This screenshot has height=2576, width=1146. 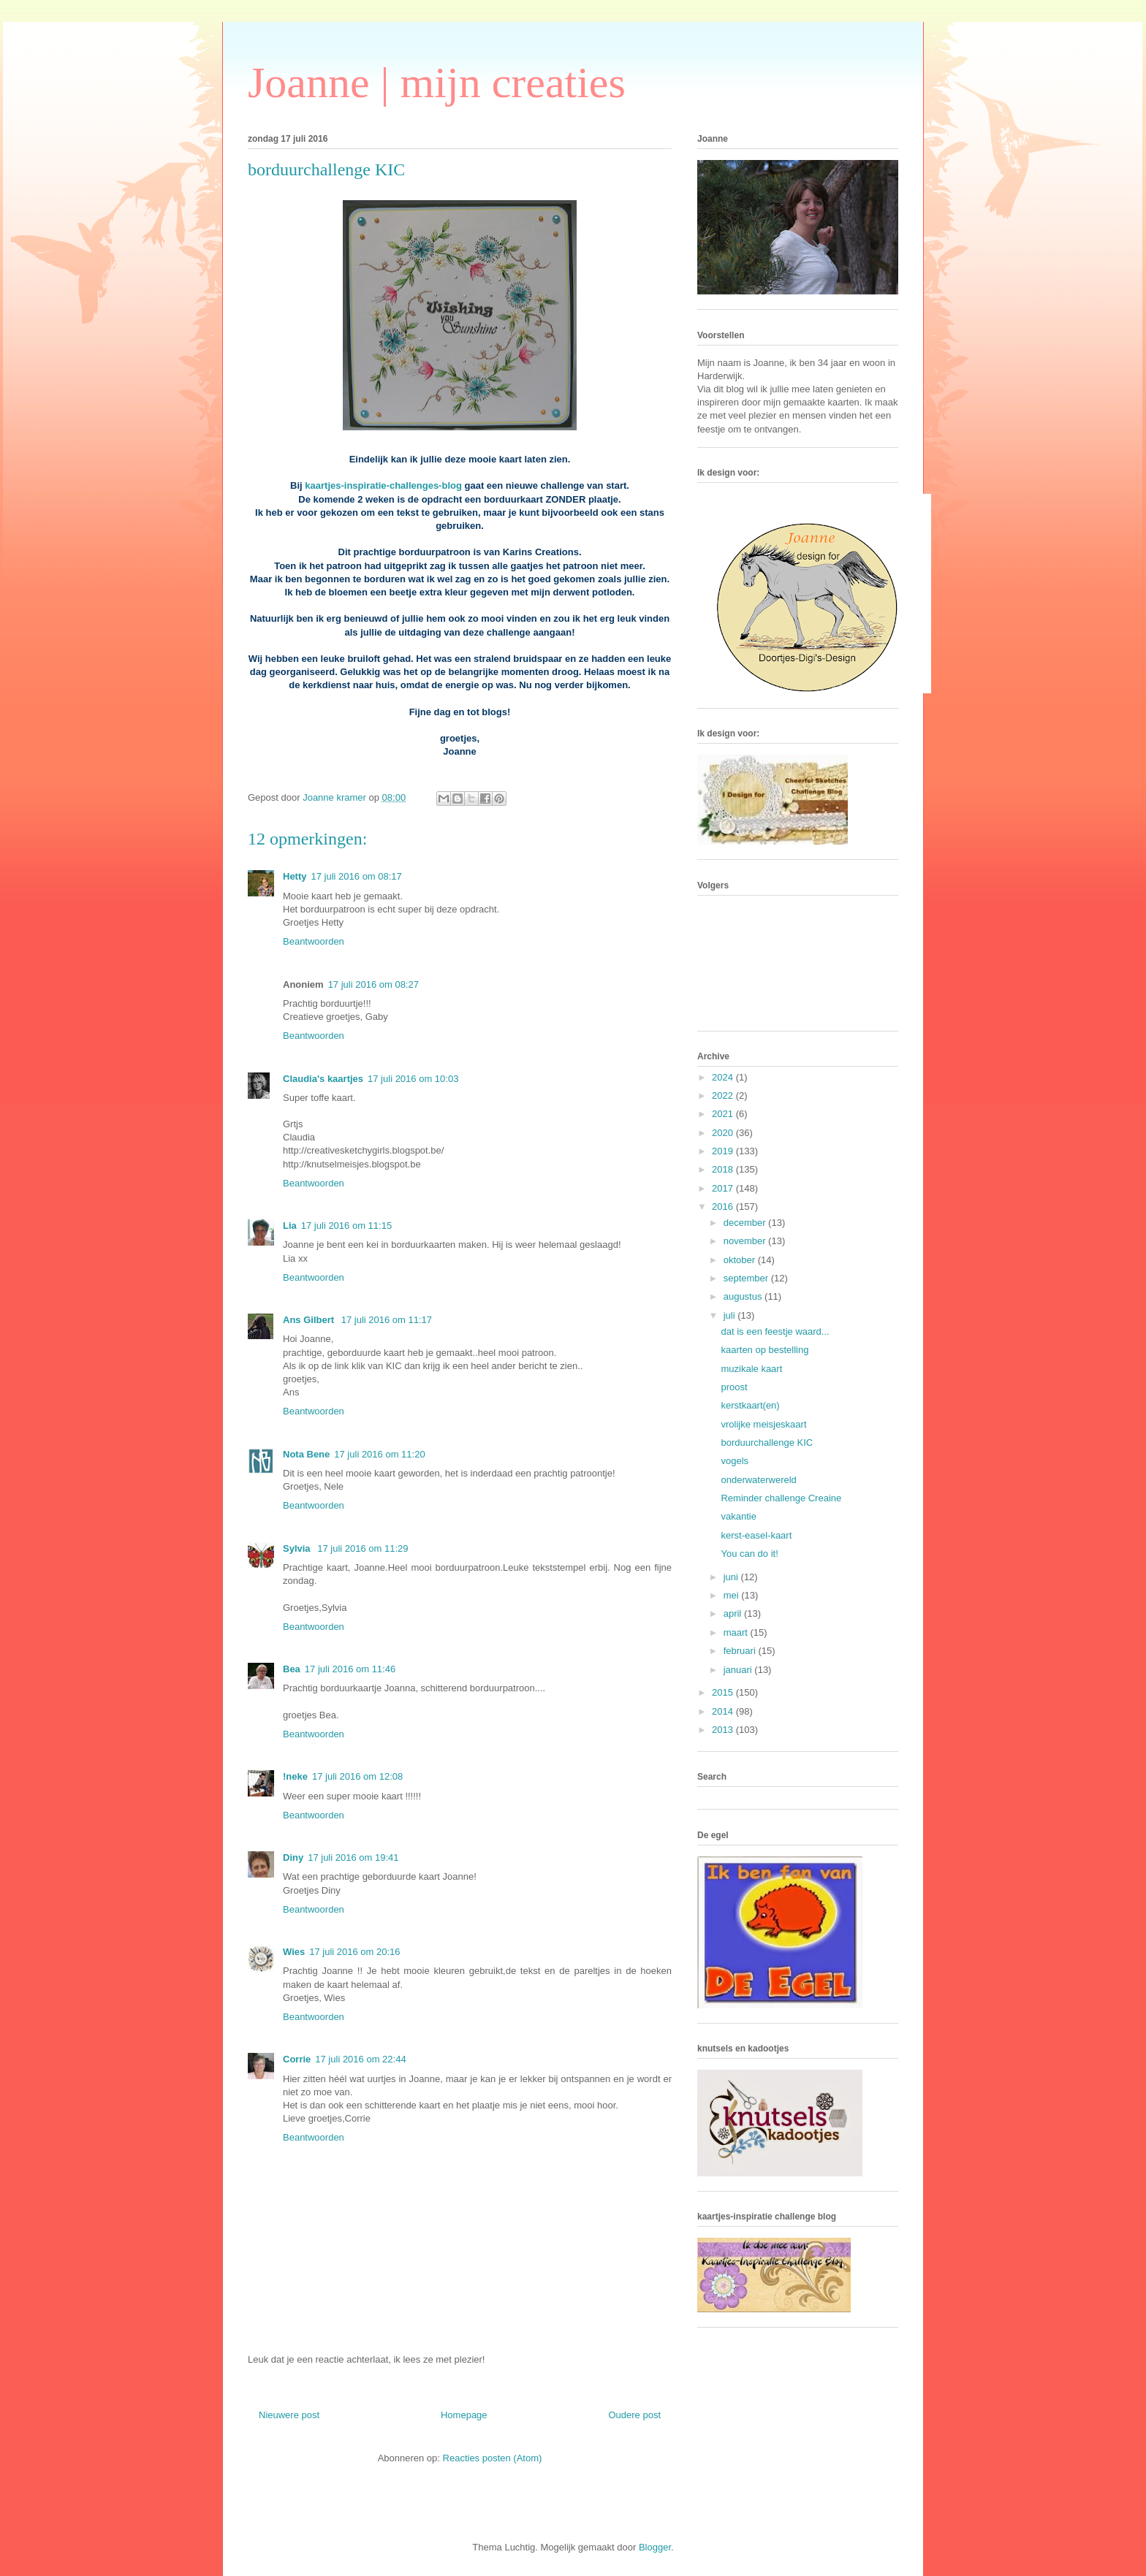 I want to click on 2021, so click(x=724, y=1113).